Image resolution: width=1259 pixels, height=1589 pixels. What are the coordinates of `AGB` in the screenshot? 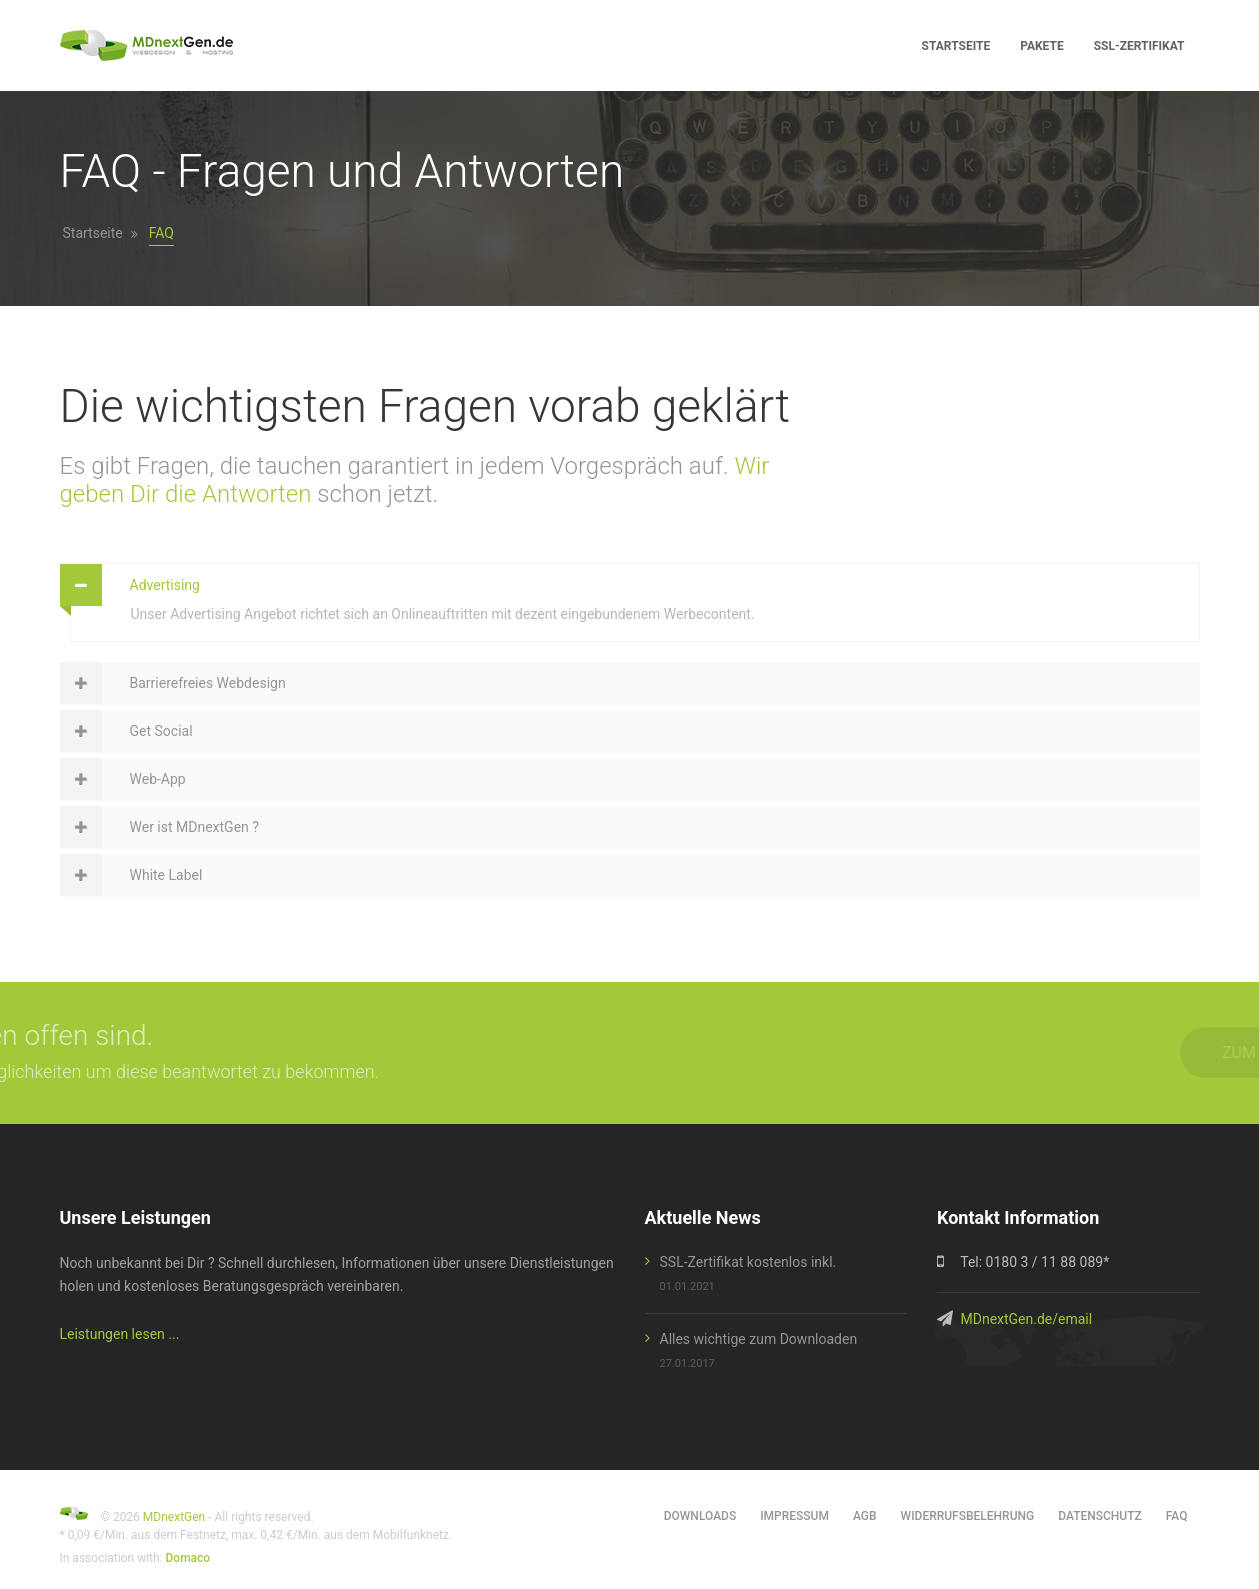 It's located at (865, 1516).